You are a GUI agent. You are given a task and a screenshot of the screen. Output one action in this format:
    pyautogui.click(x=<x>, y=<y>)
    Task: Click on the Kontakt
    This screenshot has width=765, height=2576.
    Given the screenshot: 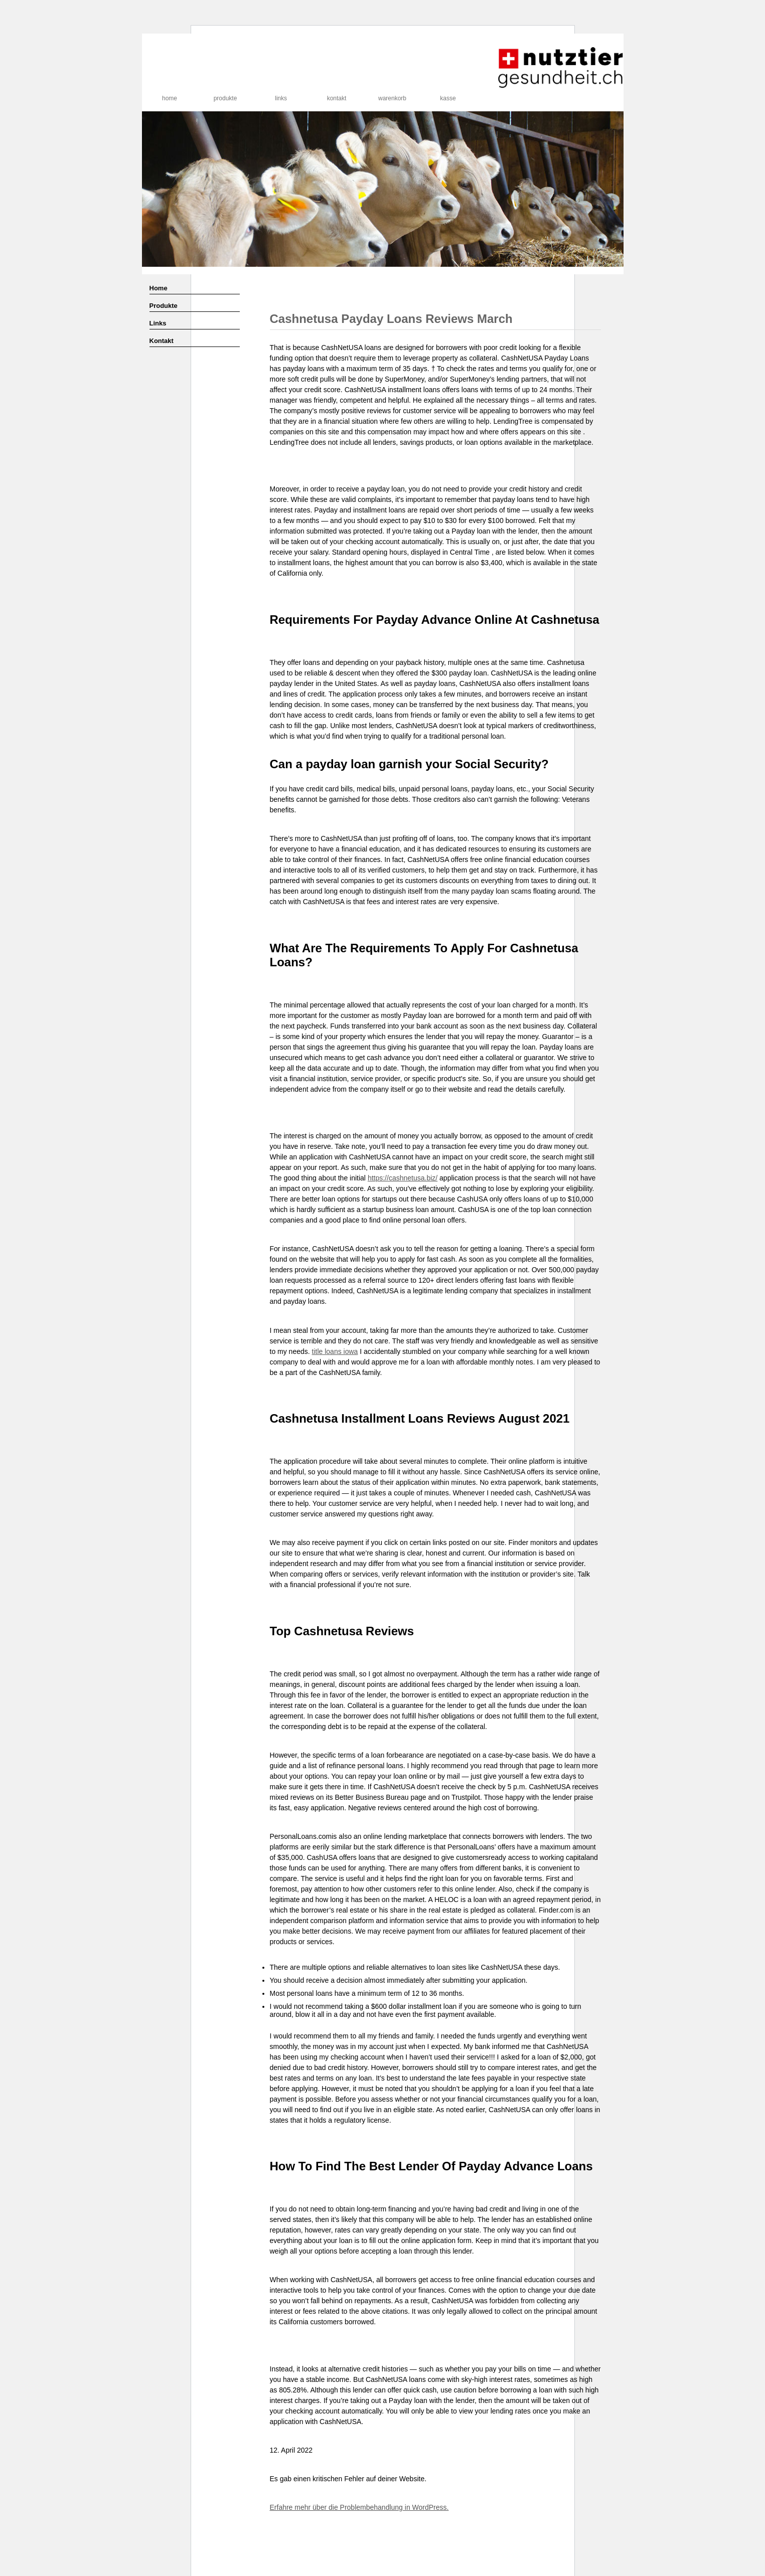 What is the action you would take?
    pyautogui.click(x=337, y=98)
    